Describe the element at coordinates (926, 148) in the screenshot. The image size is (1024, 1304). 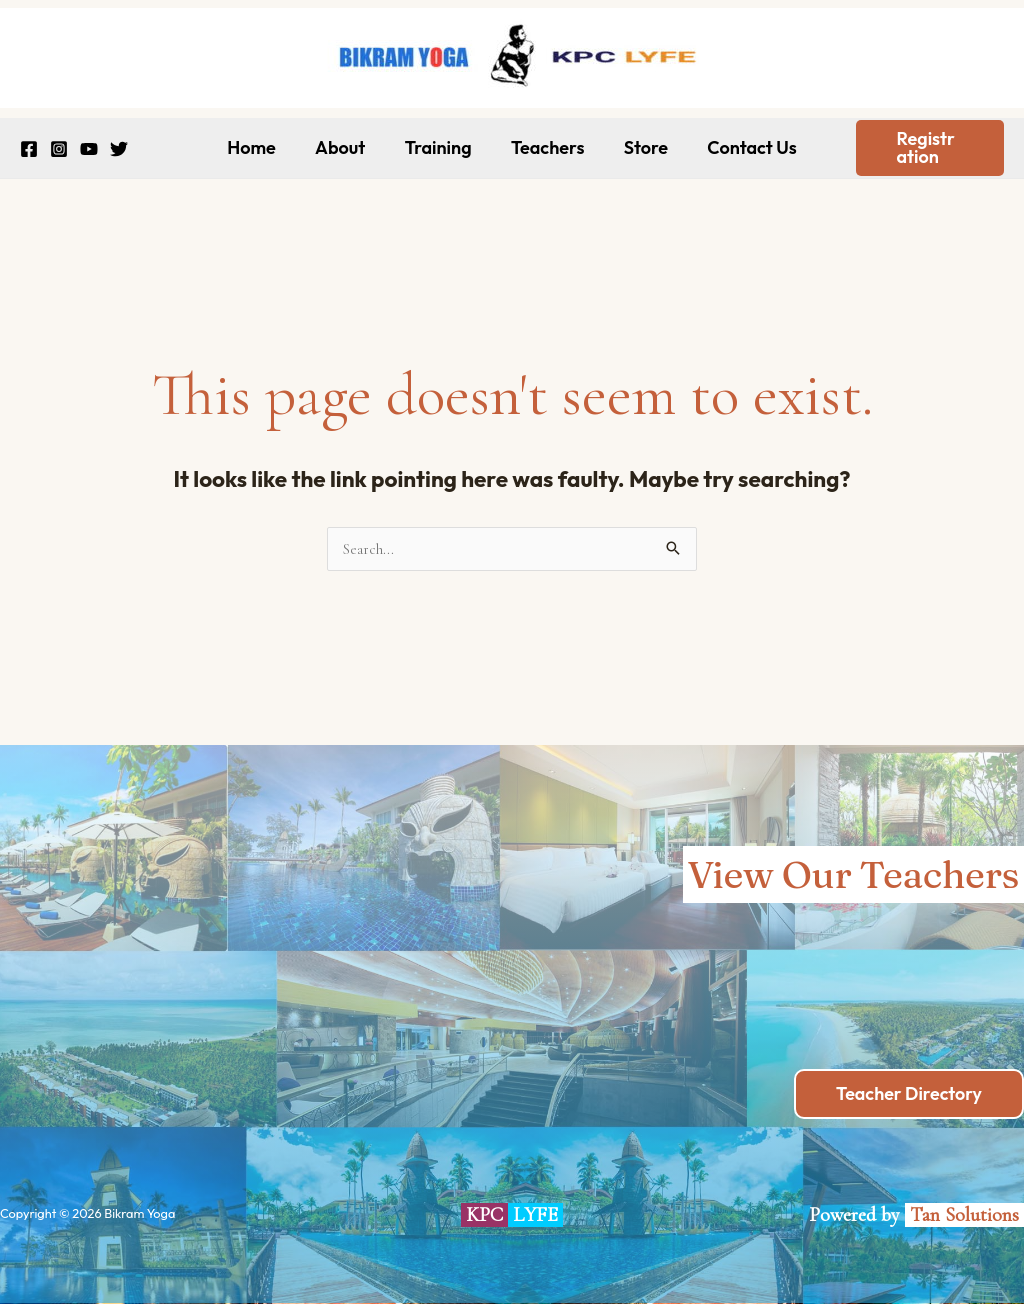
I see `[button]` at that location.